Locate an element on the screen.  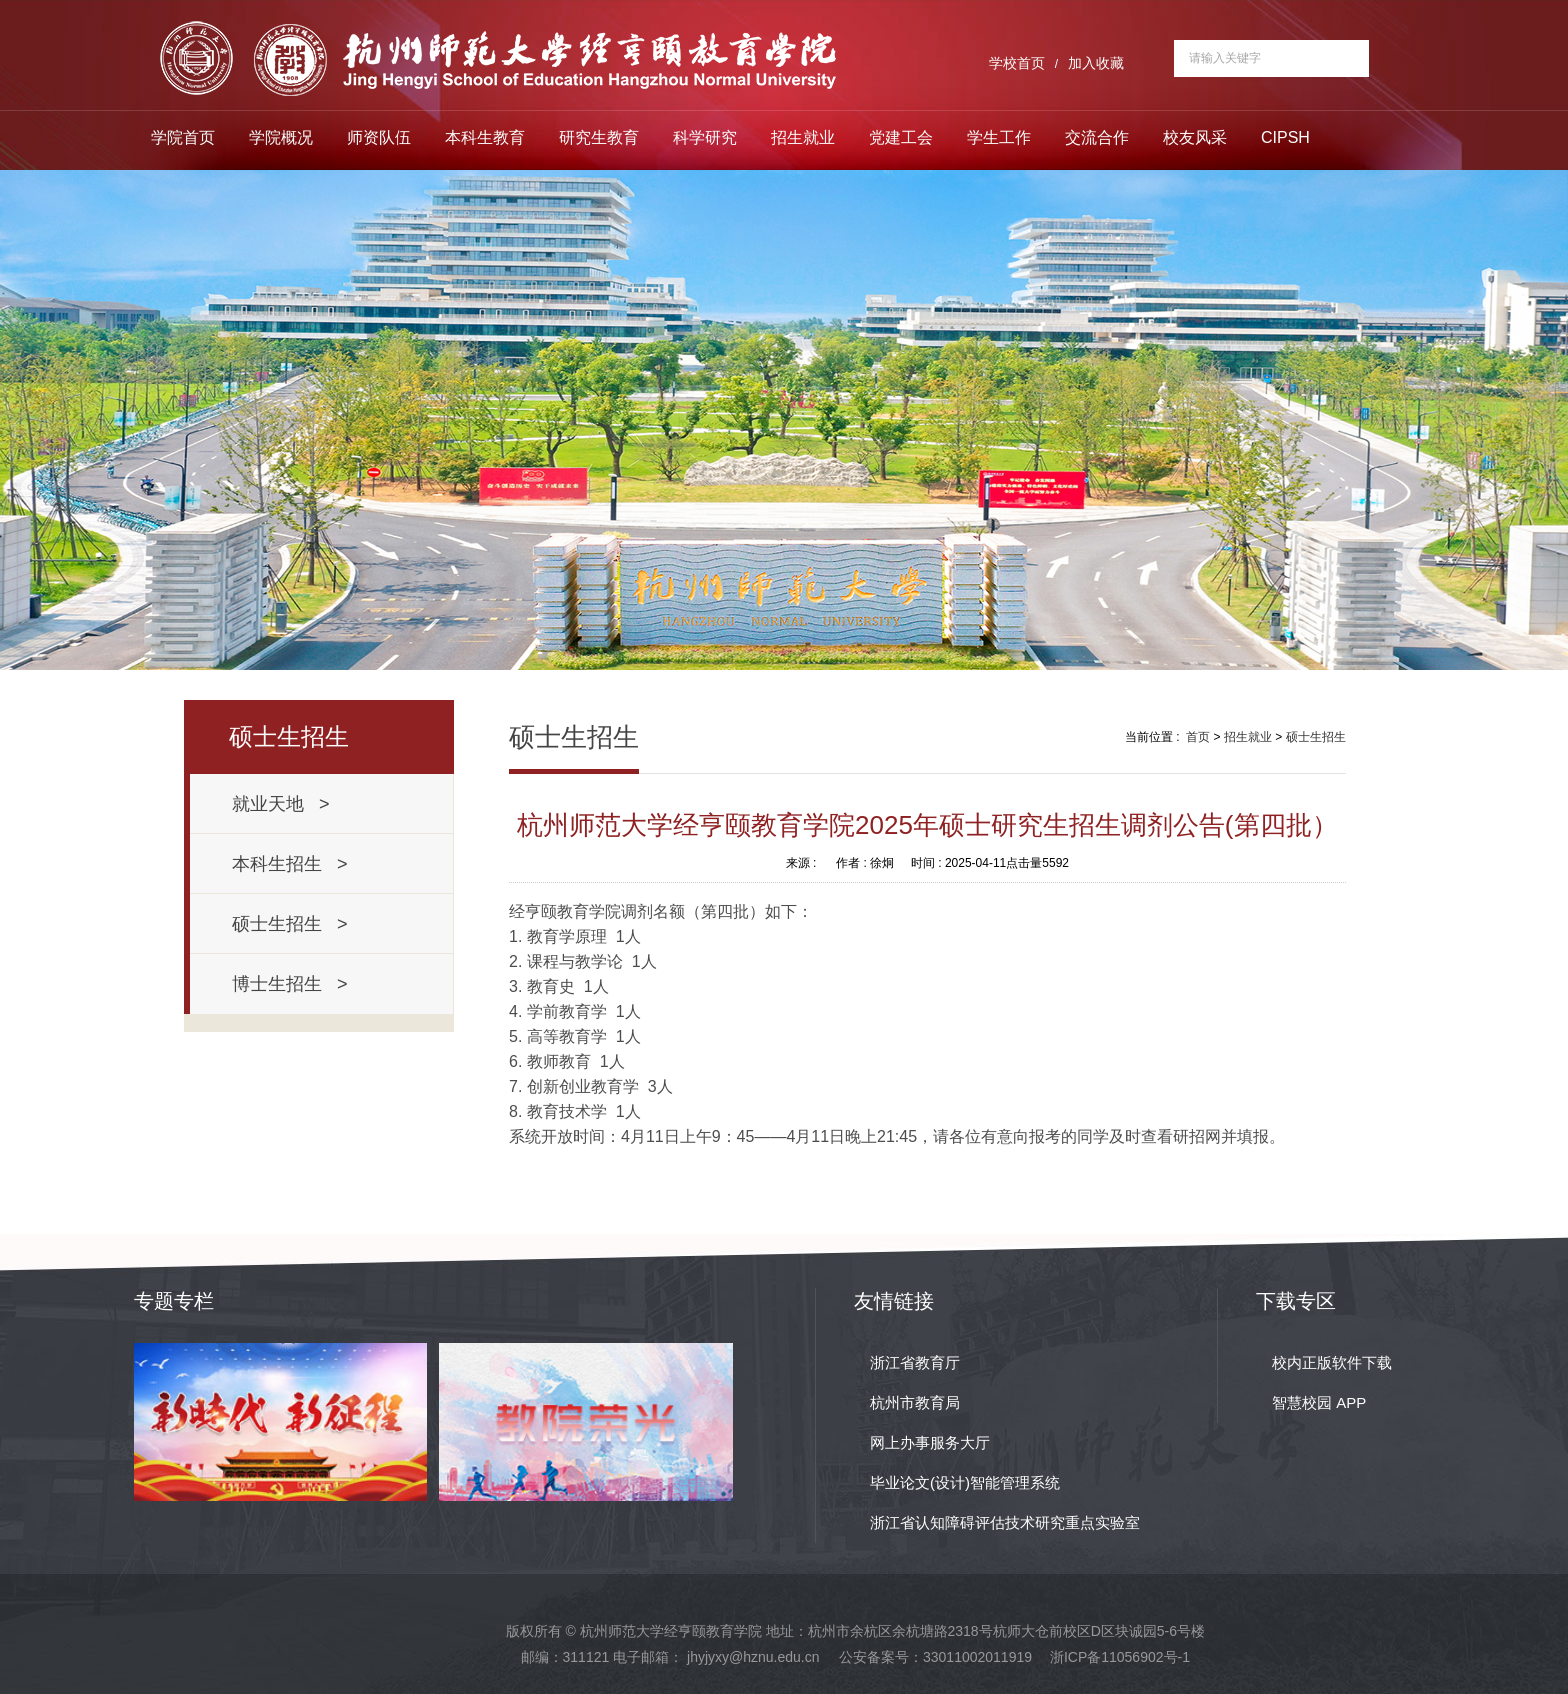
学生工作 is located at coordinates (999, 137).